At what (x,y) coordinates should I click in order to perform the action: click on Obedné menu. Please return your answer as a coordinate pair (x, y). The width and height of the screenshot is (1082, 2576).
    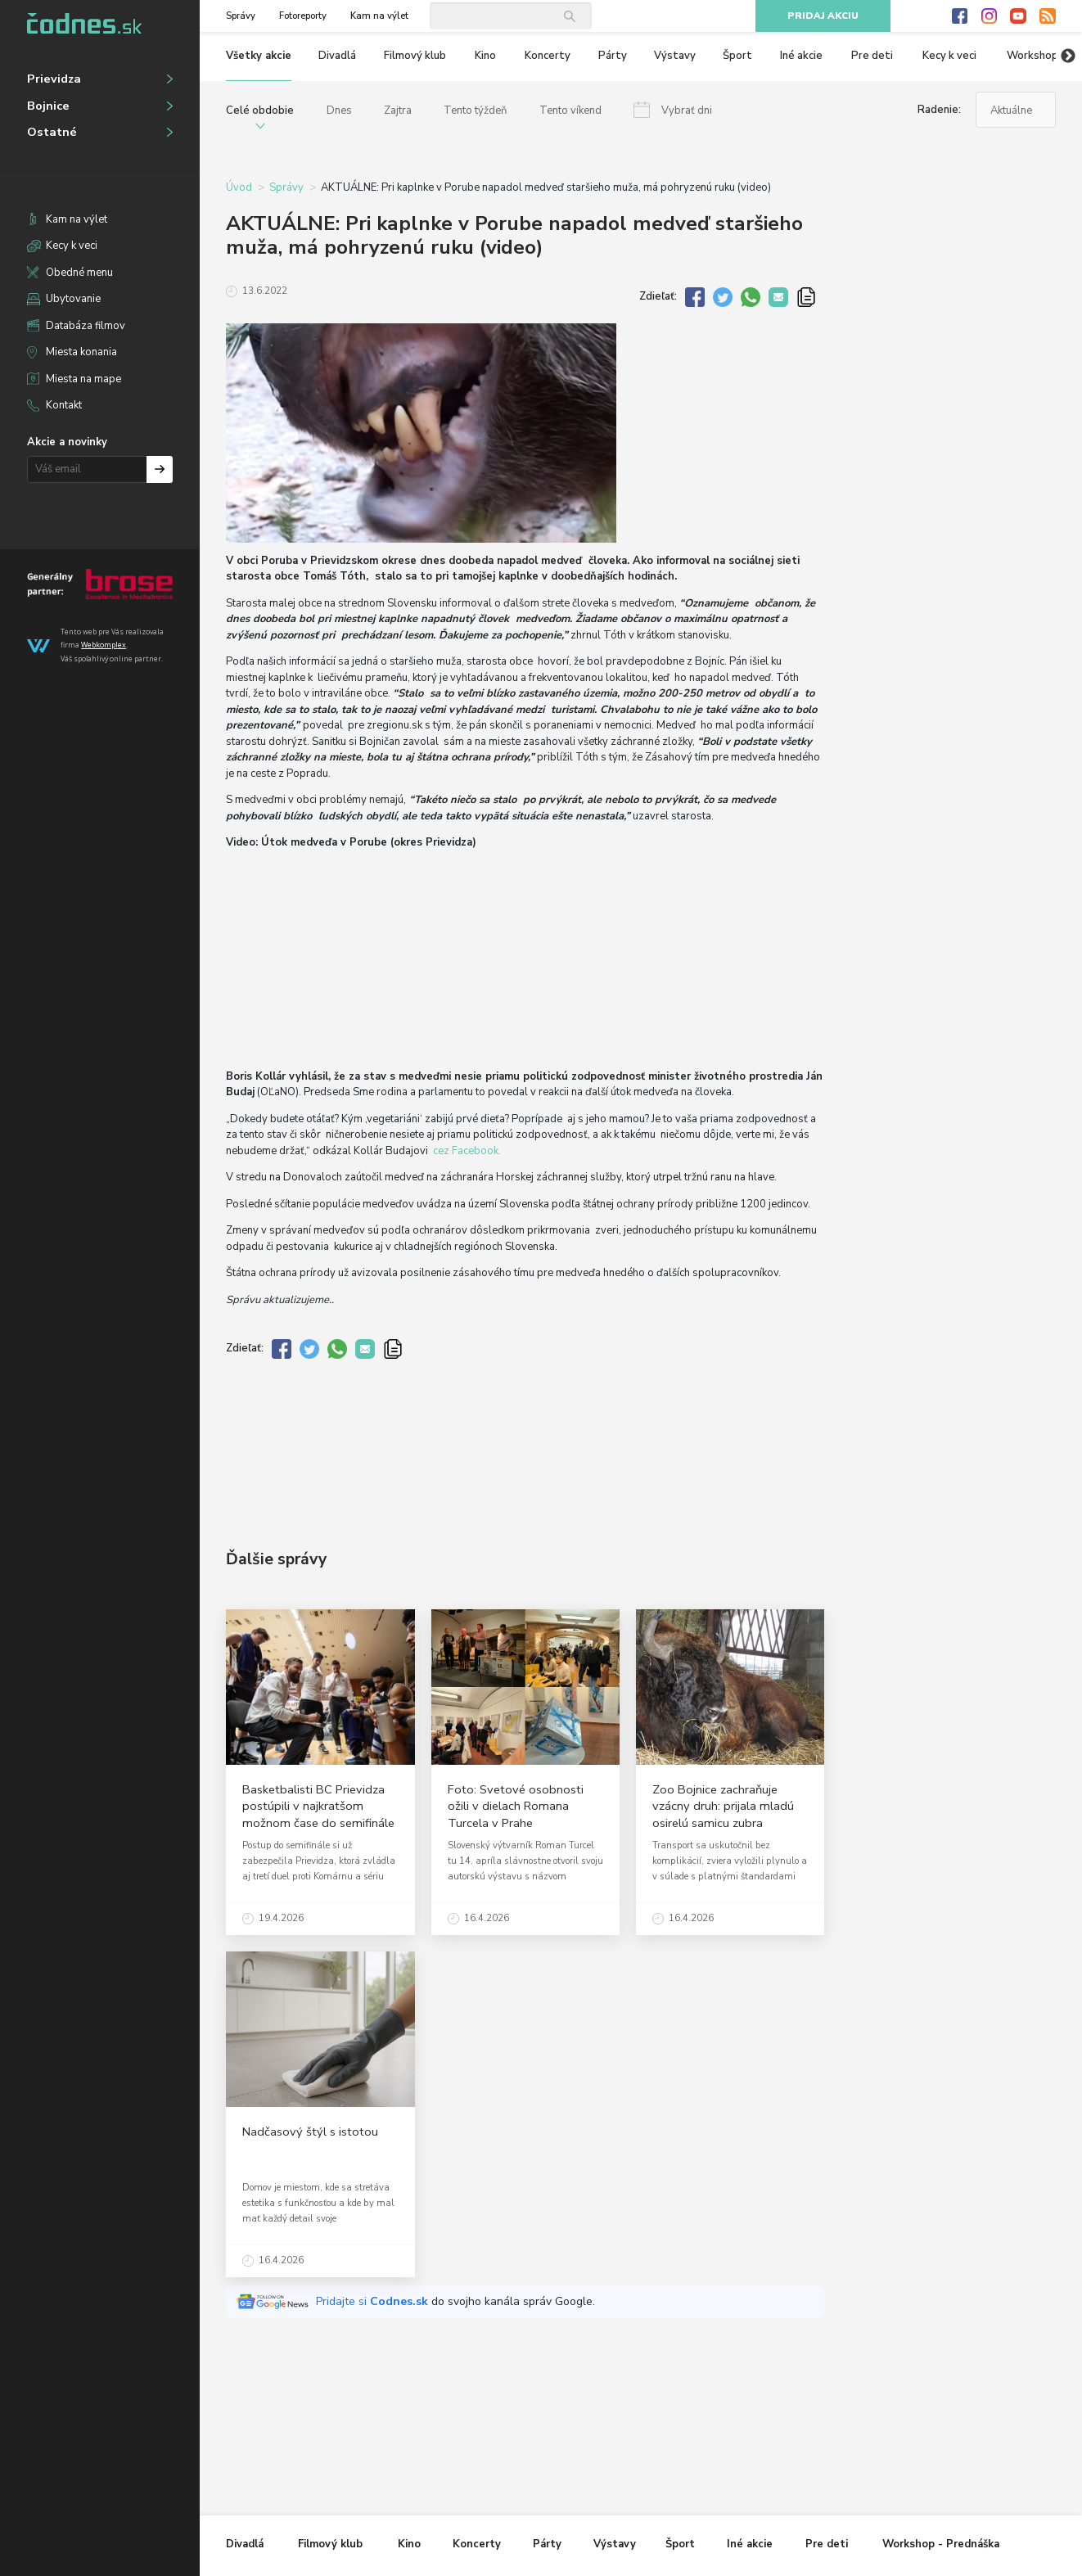
    Looking at the image, I should click on (79, 272).